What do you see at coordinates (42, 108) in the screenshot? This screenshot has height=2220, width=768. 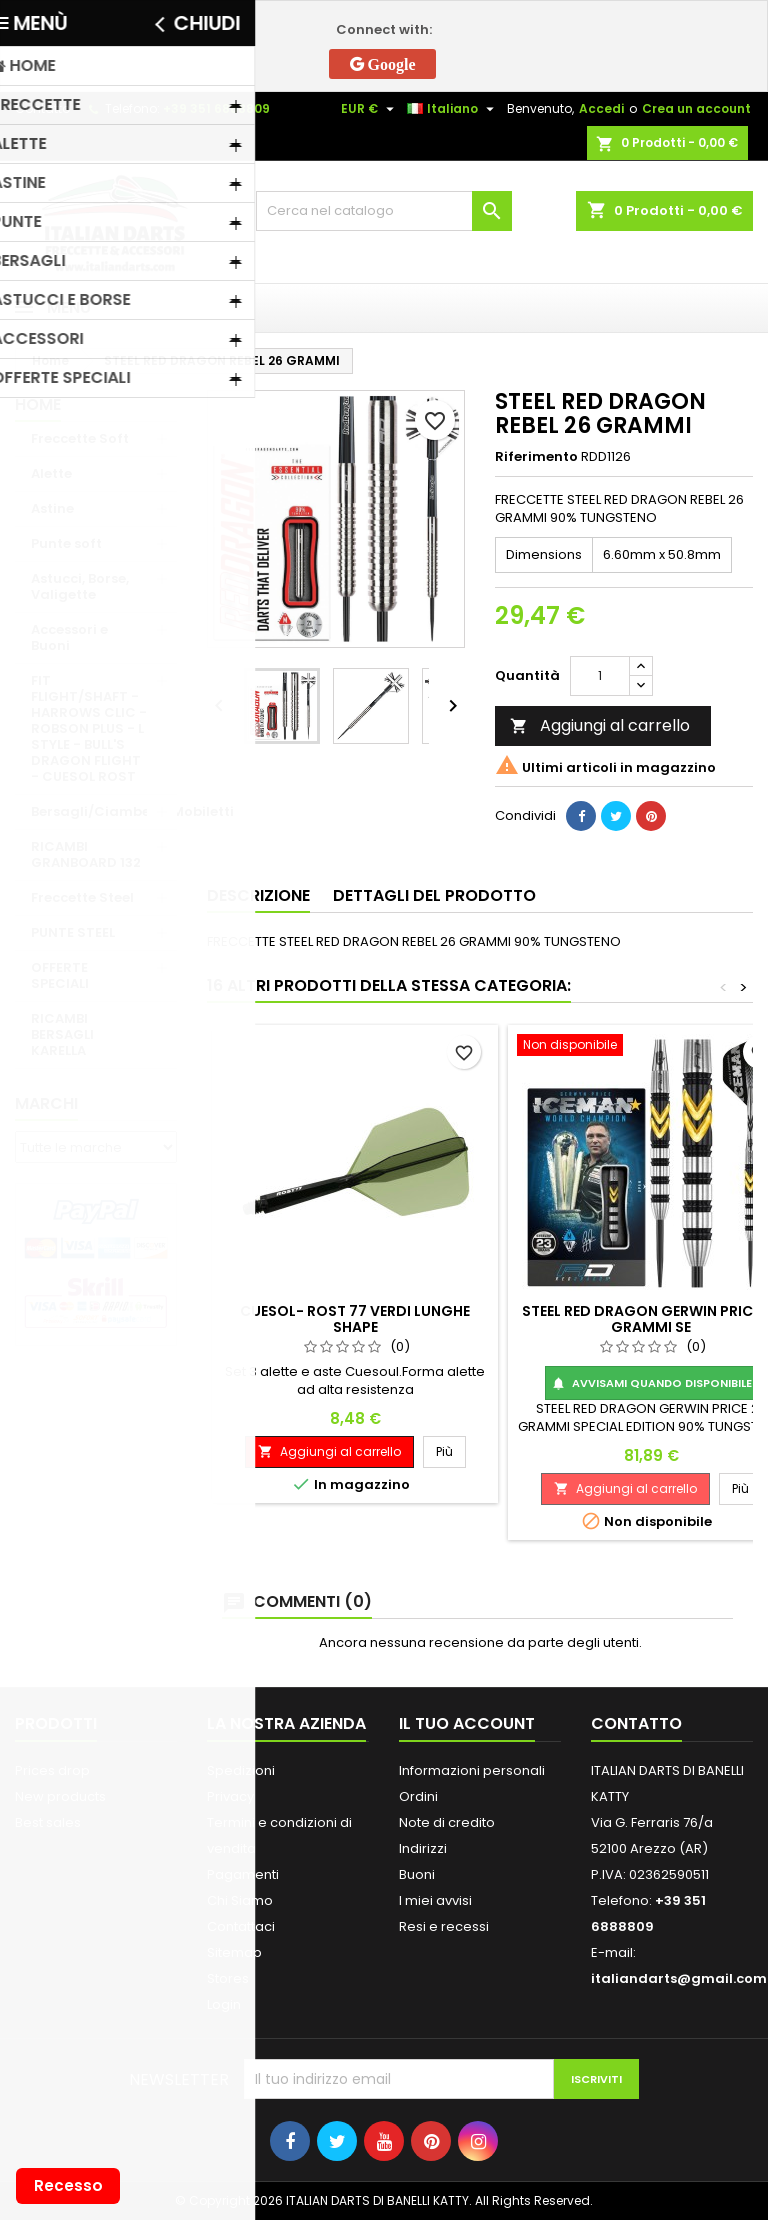 I see `Contatto` at bounding box center [42, 108].